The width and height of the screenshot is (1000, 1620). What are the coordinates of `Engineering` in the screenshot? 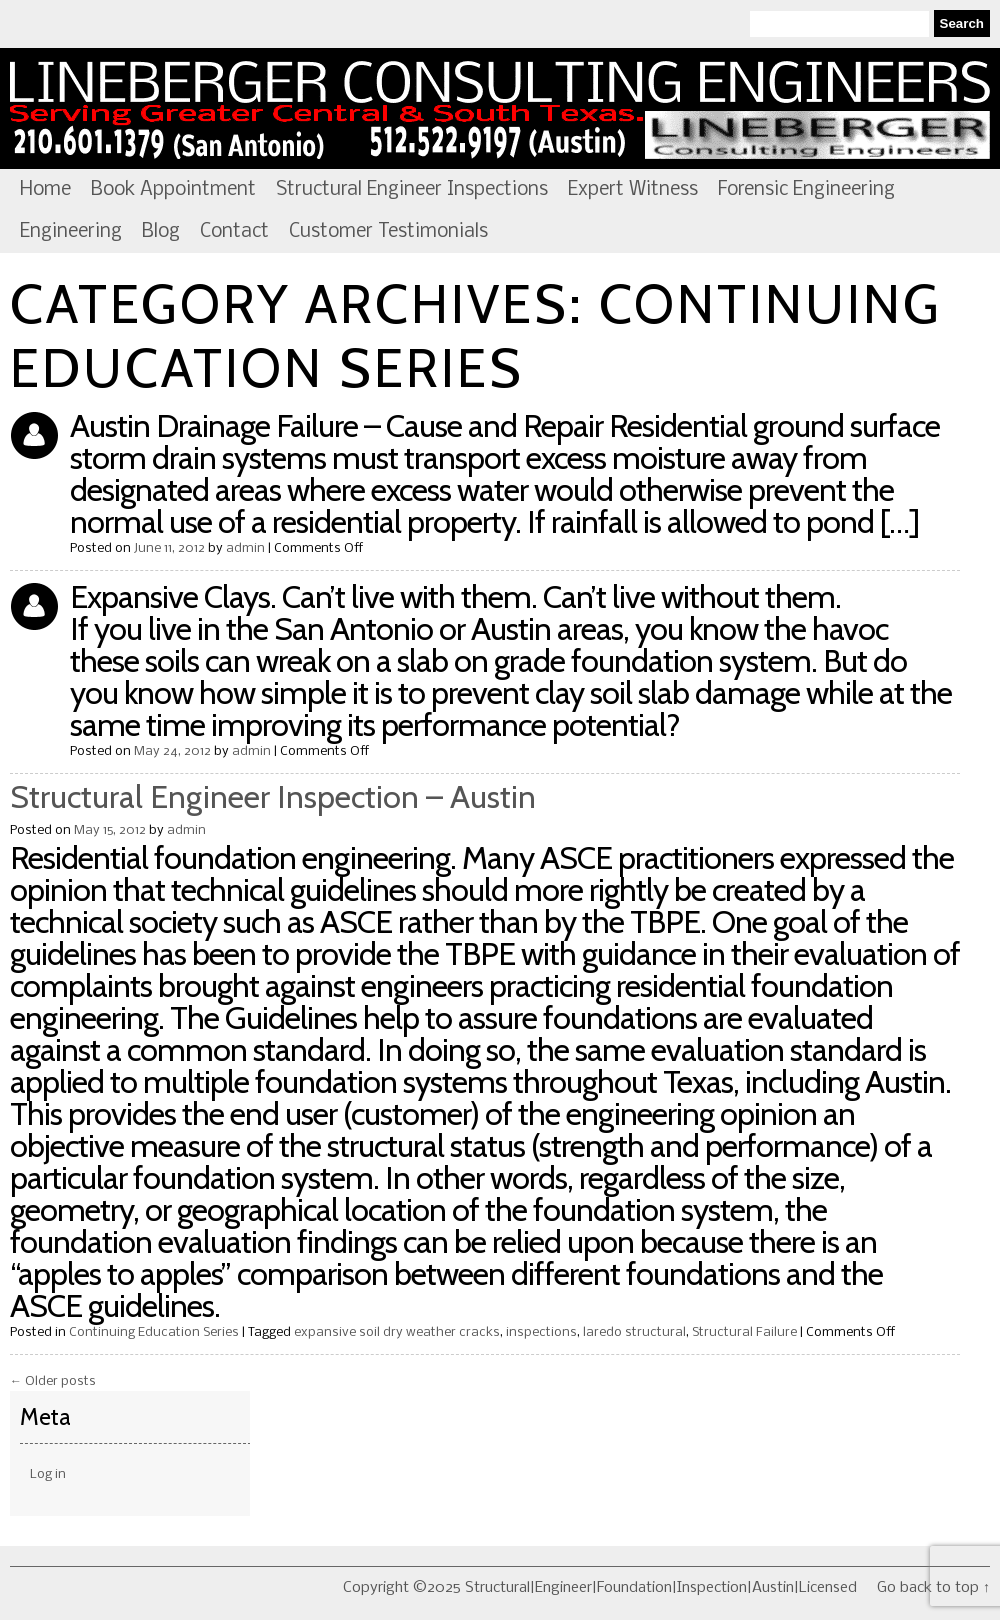 It's located at (71, 232).